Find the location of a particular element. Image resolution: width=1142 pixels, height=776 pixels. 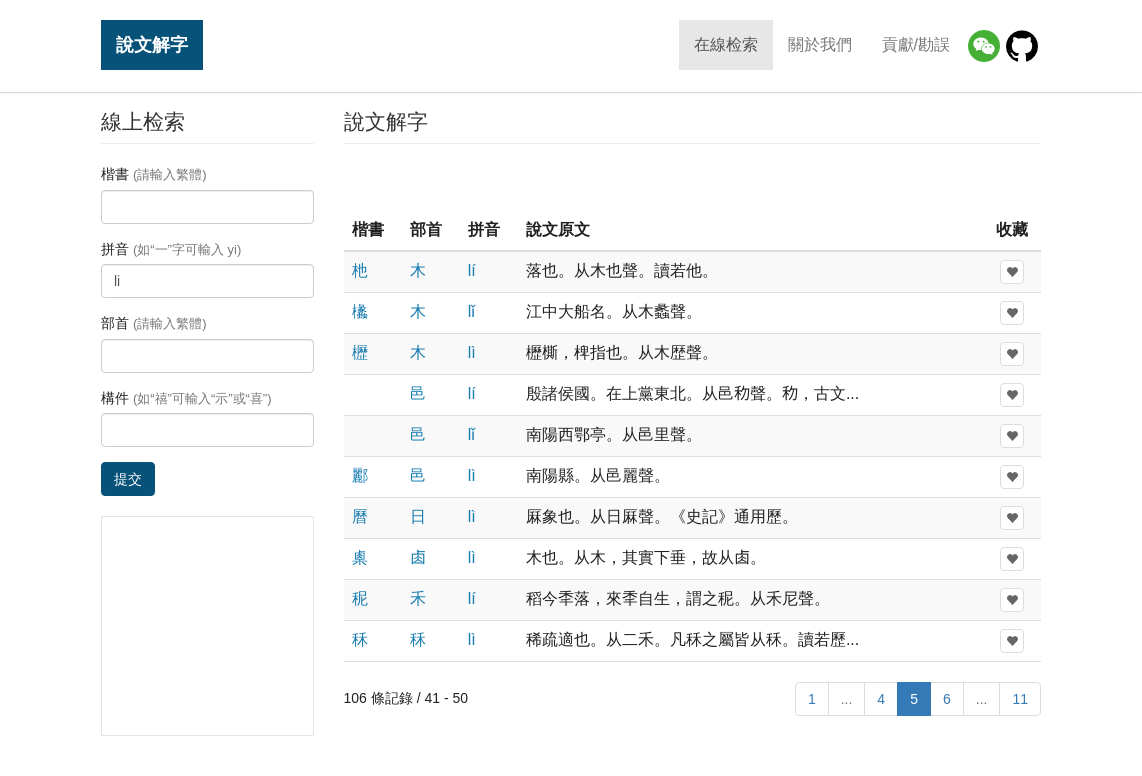

部首 is located at coordinates (154, 323).